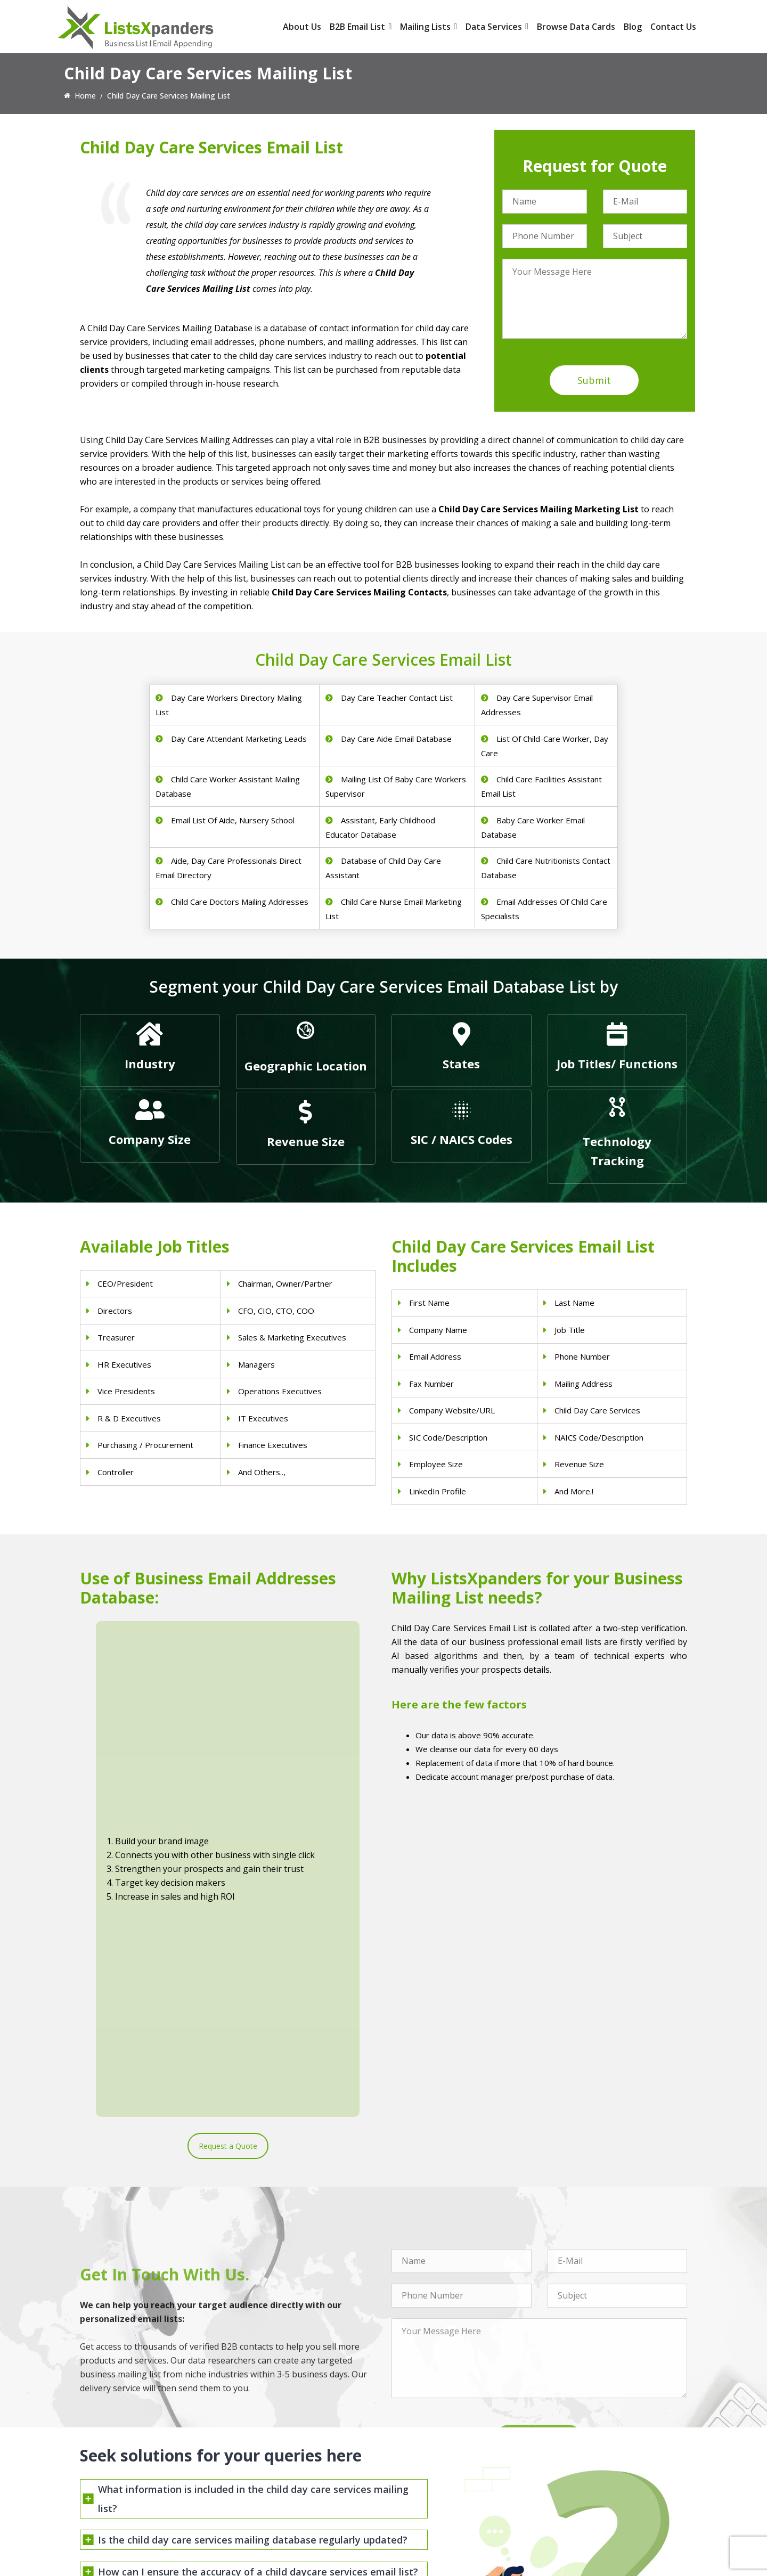 This screenshot has width=767, height=2576. What do you see at coordinates (617, 1064) in the screenshot?
I see `Job Titles/ Functions` at bounding box center [617, 1064].